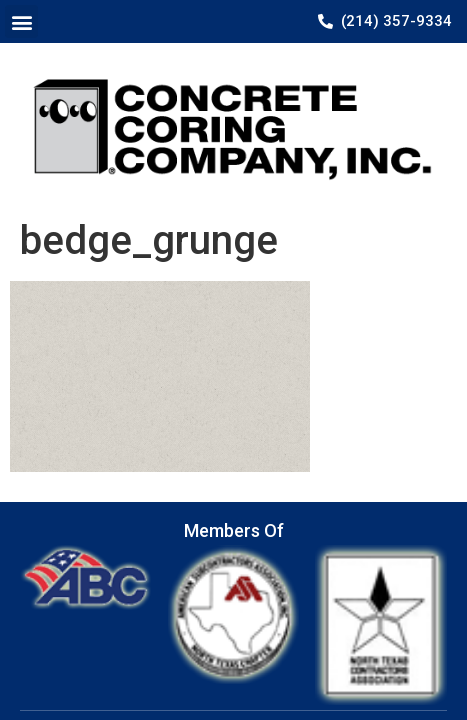  I want to click on [button], so click(21, 21).